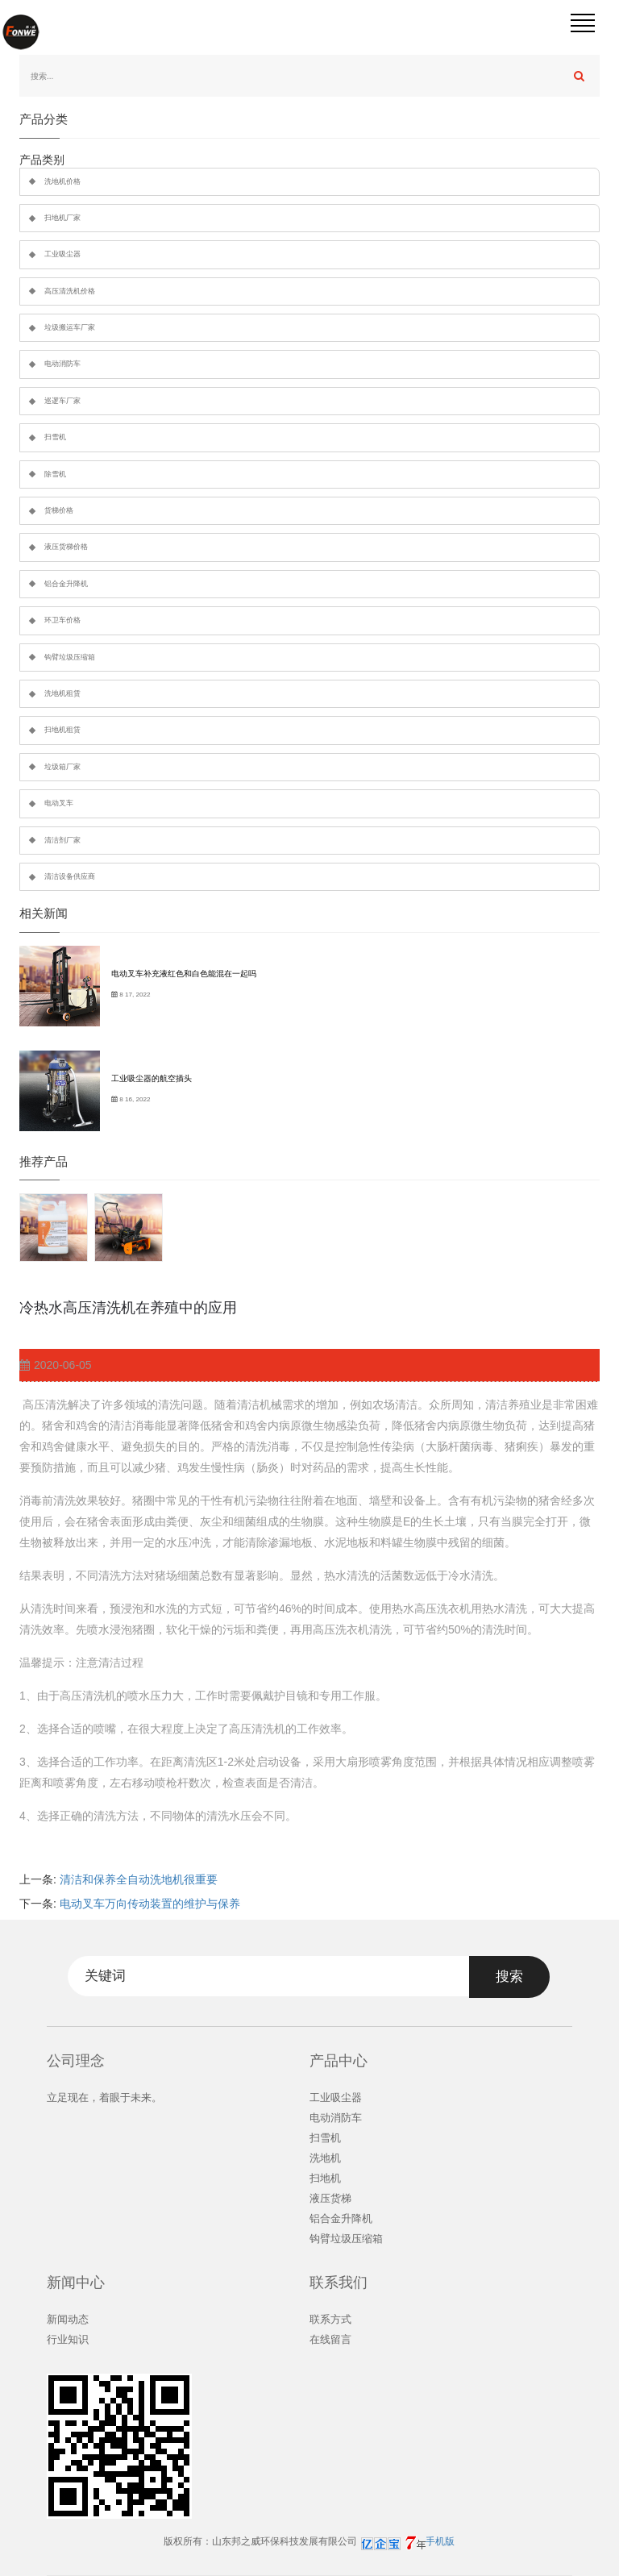 Image resolution: width=619 pixels, height=2576 pixels. What do you see at coordinates (325, 2178) in the screenshot?
I see `扫地机` at bounding box center [325, 2178].